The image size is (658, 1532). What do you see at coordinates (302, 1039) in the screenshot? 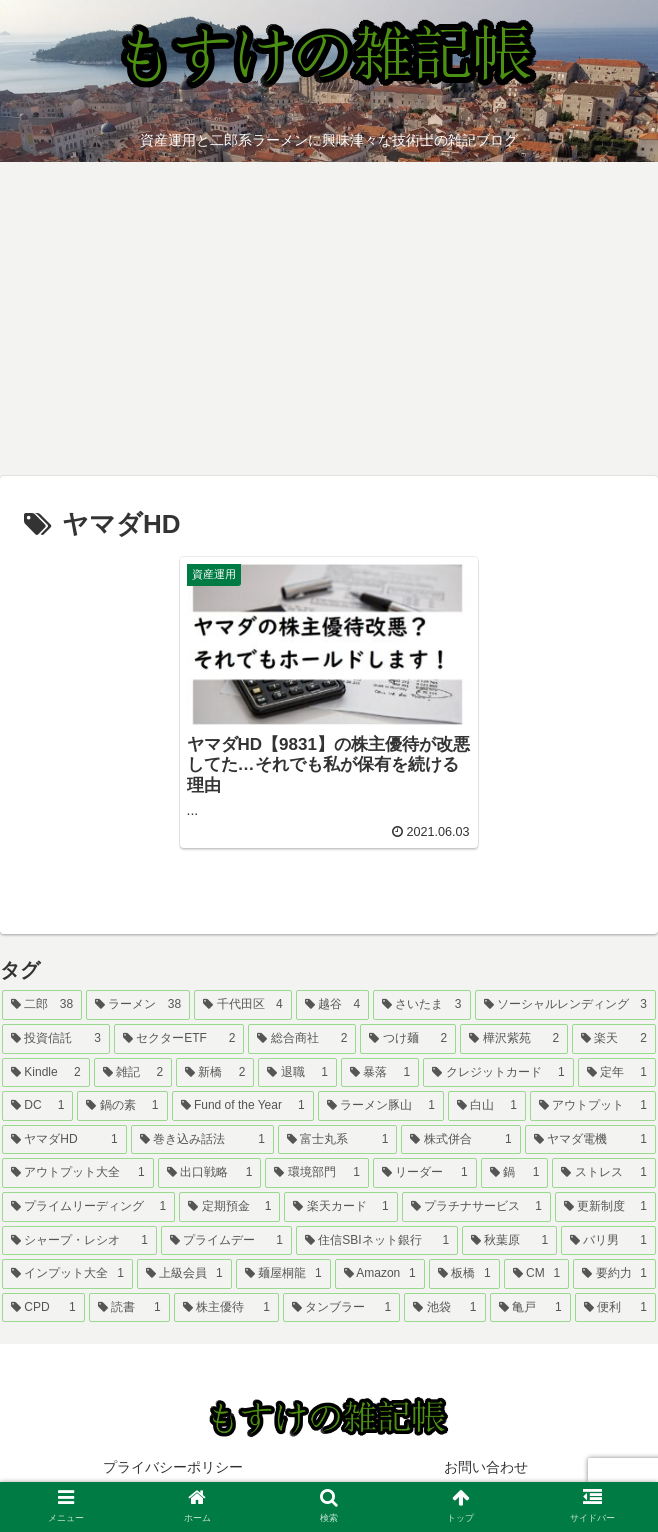
I see `[総合商社 (2個の項目)]` at bounding box center [302, 1039].